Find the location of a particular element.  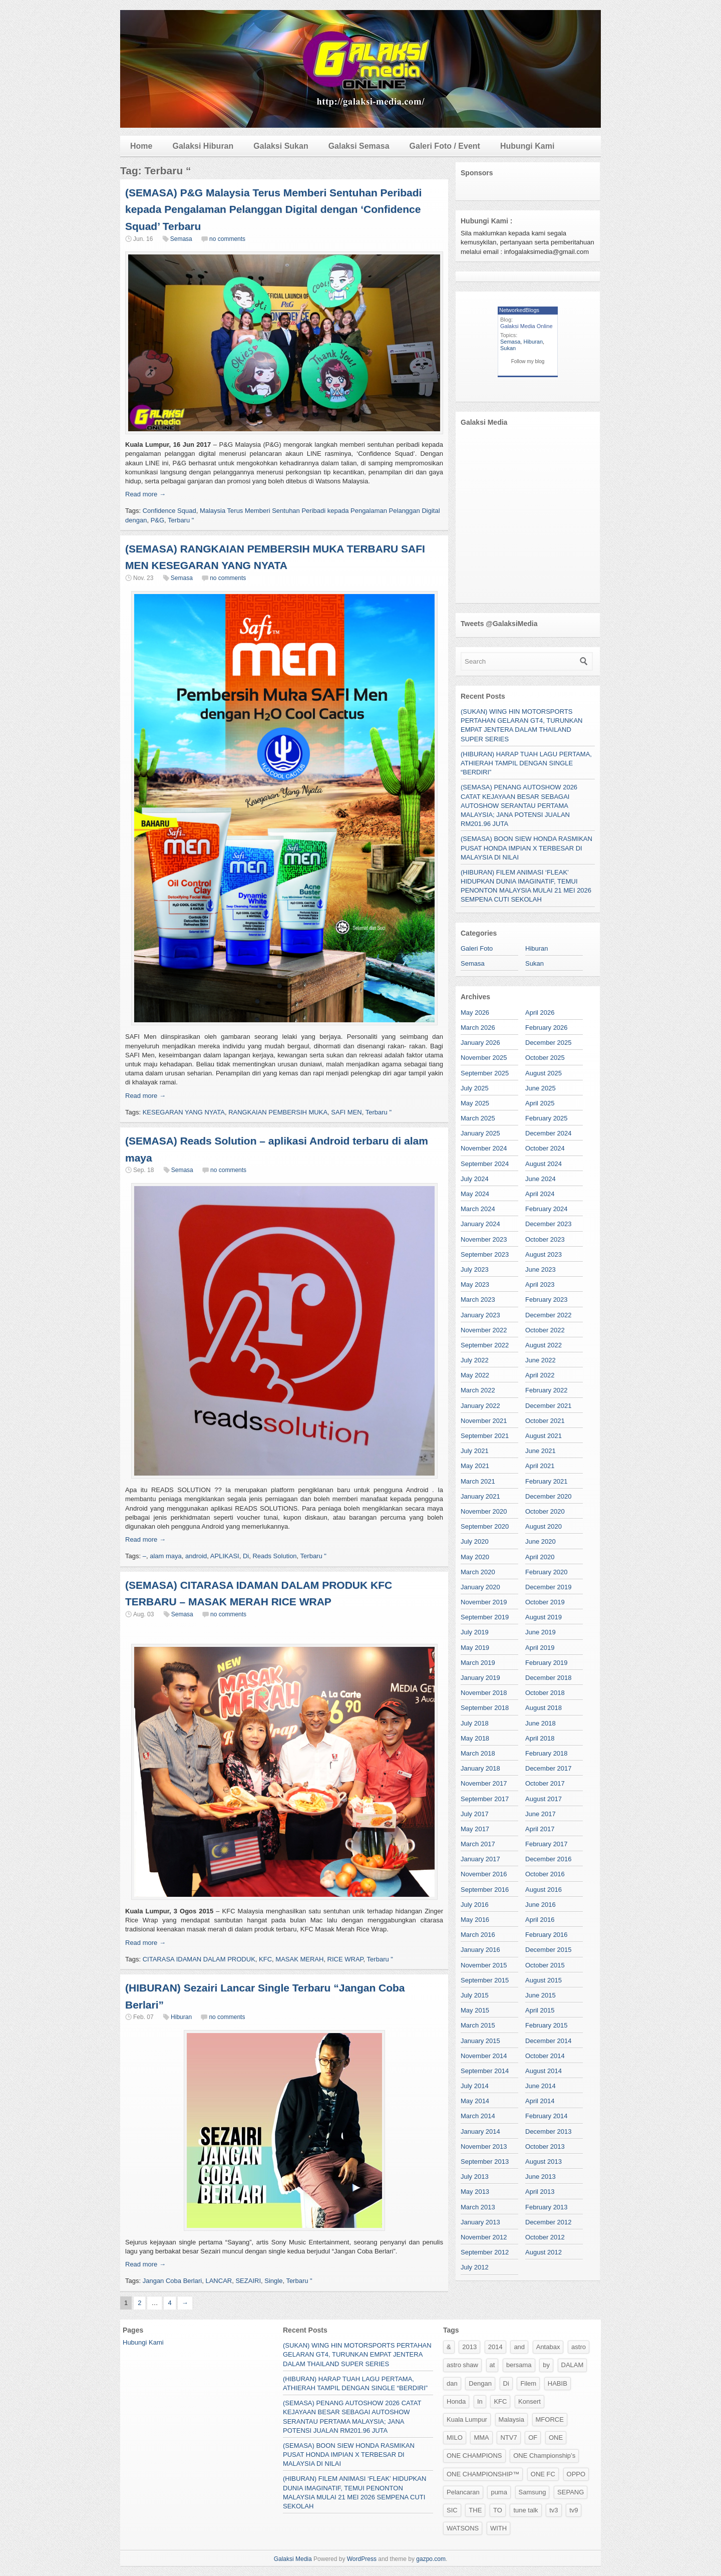

February 2017 is located at coordinates (546, 1844).